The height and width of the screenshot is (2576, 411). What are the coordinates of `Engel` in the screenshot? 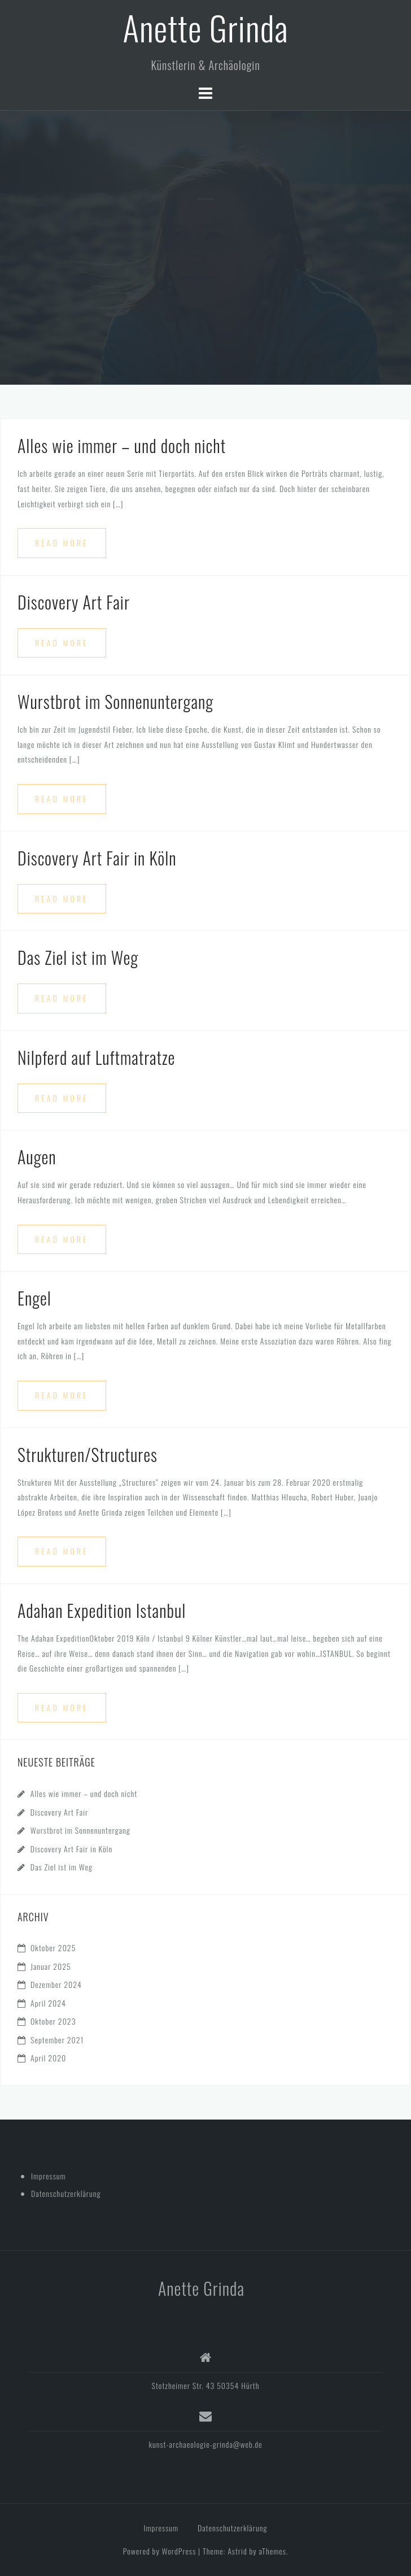 It's located at (34, 1298).